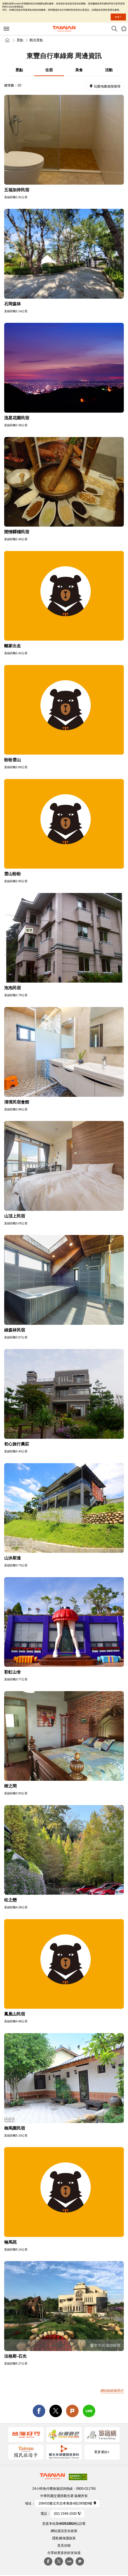  Describe the element at coordinates (7, 40) in the screenshot. I see `首頁` at that location.